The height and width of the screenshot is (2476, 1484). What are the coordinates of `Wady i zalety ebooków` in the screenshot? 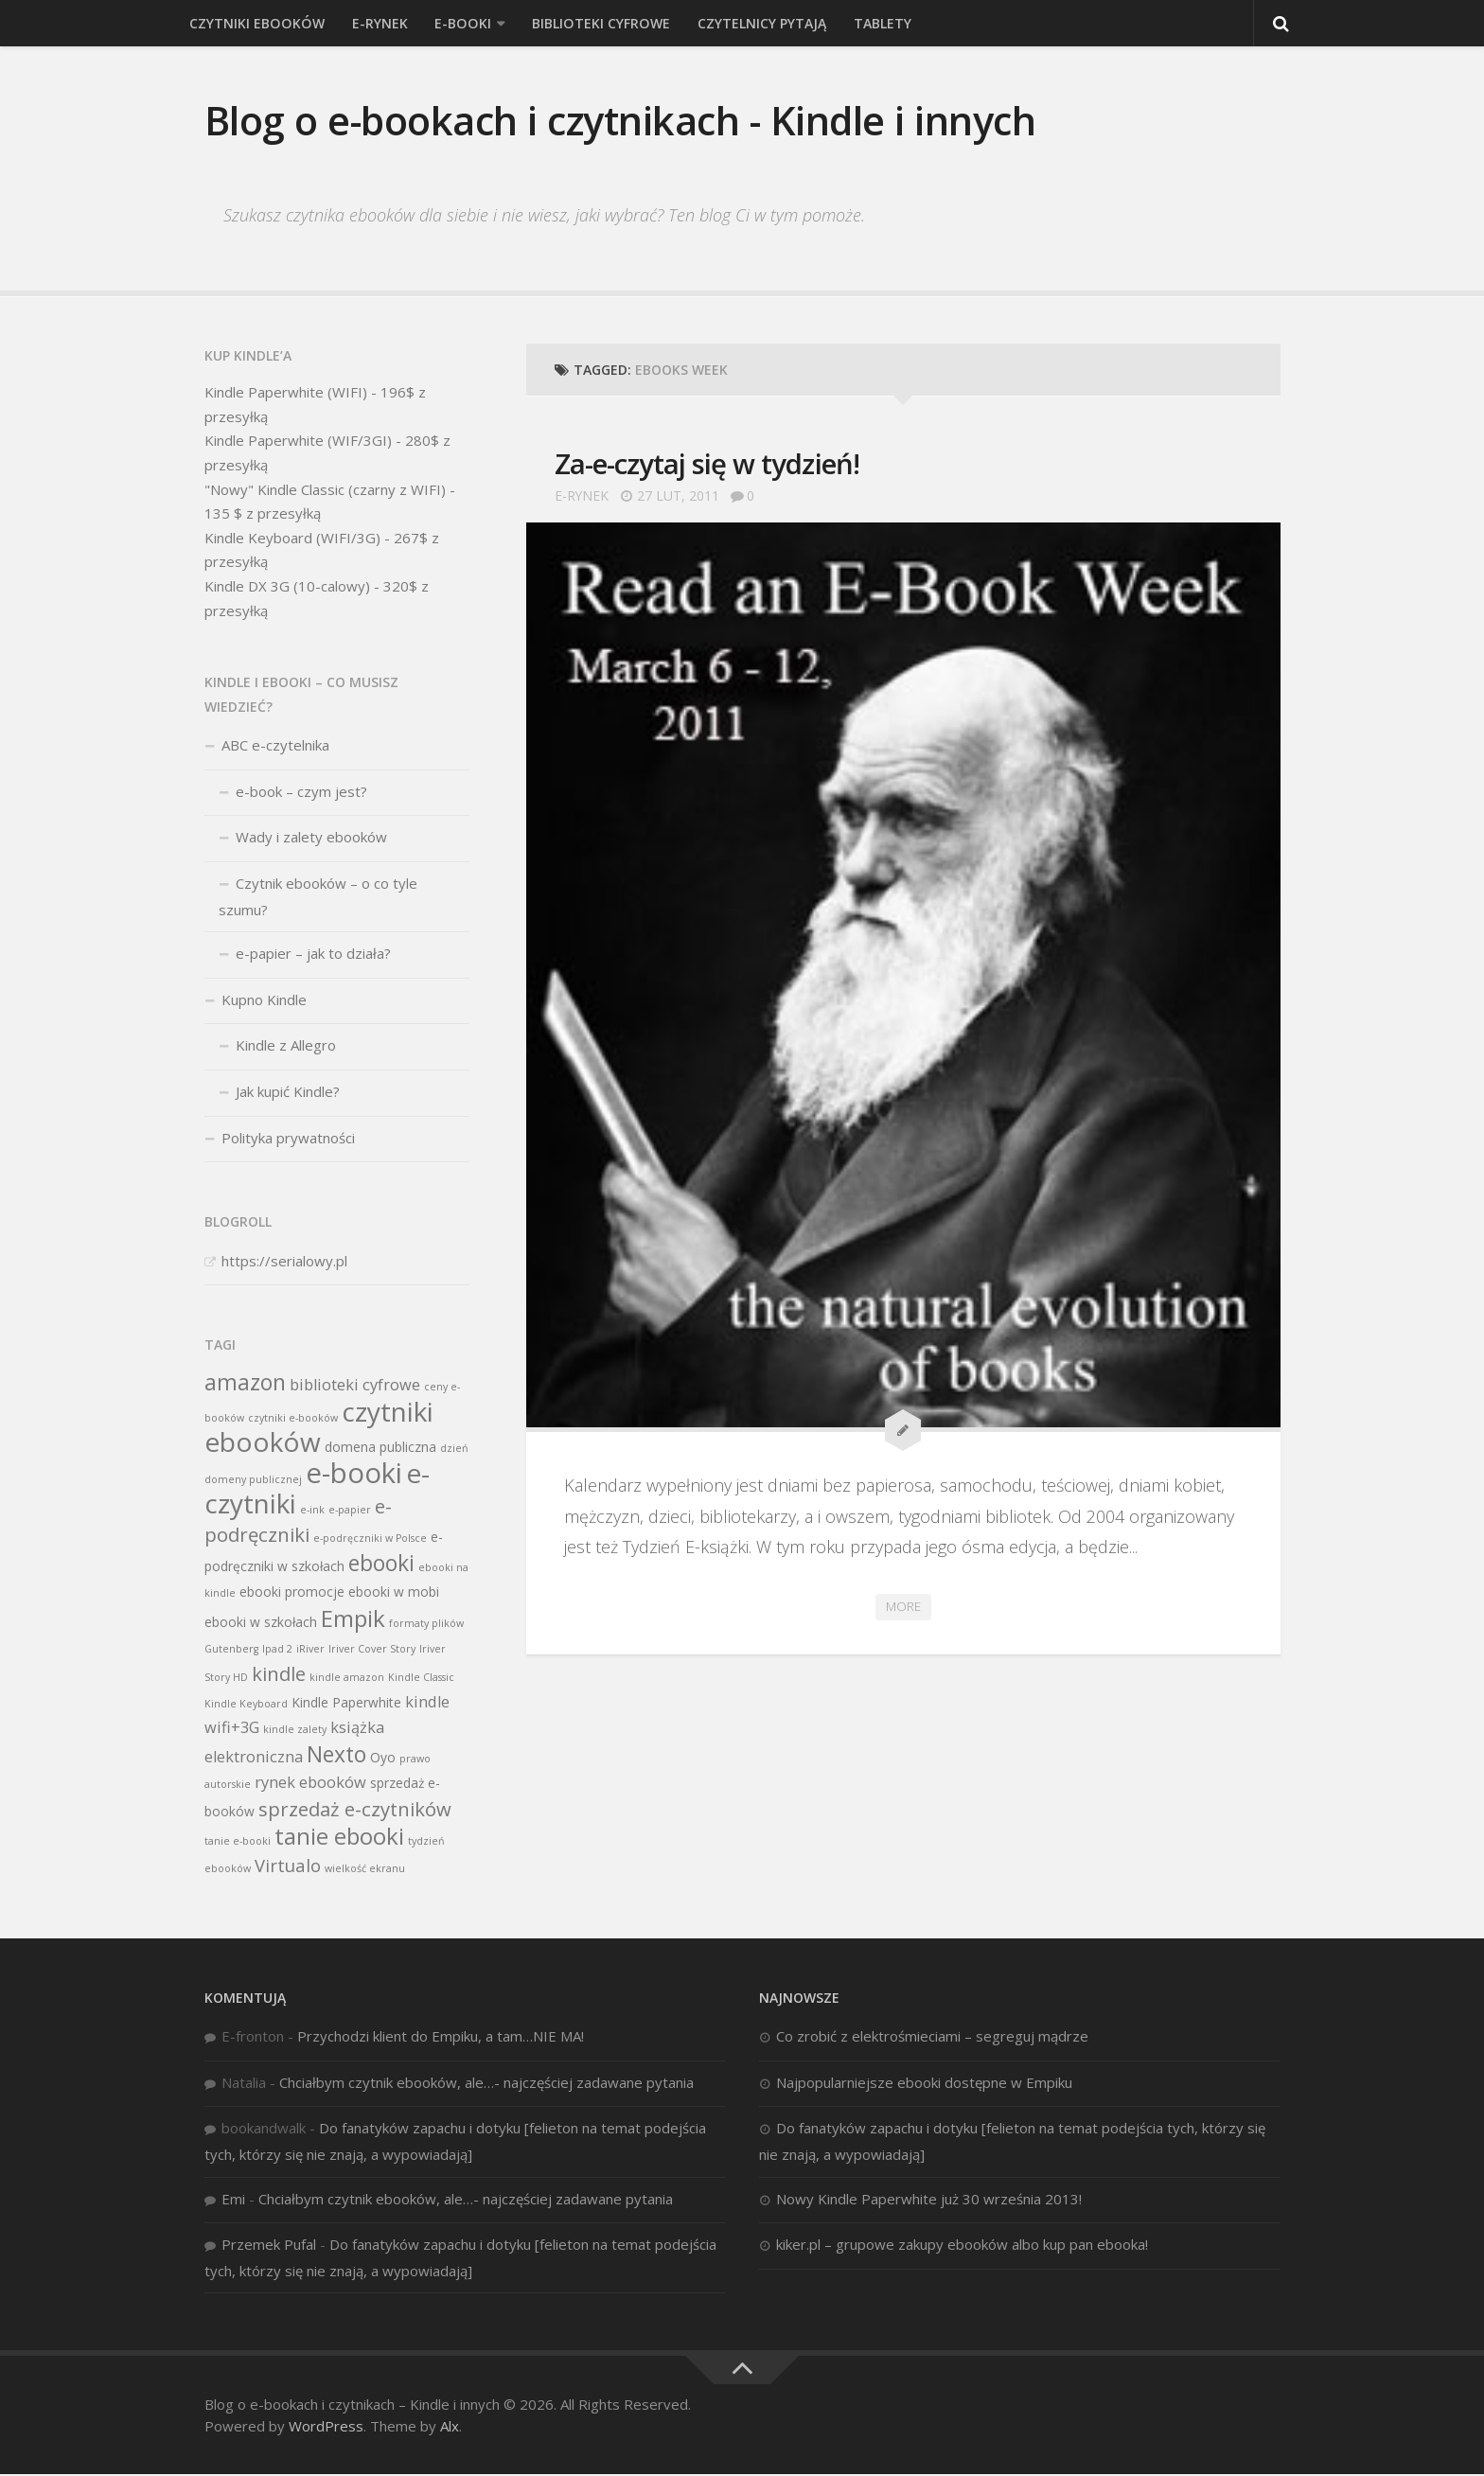 It's located at (311, 838).